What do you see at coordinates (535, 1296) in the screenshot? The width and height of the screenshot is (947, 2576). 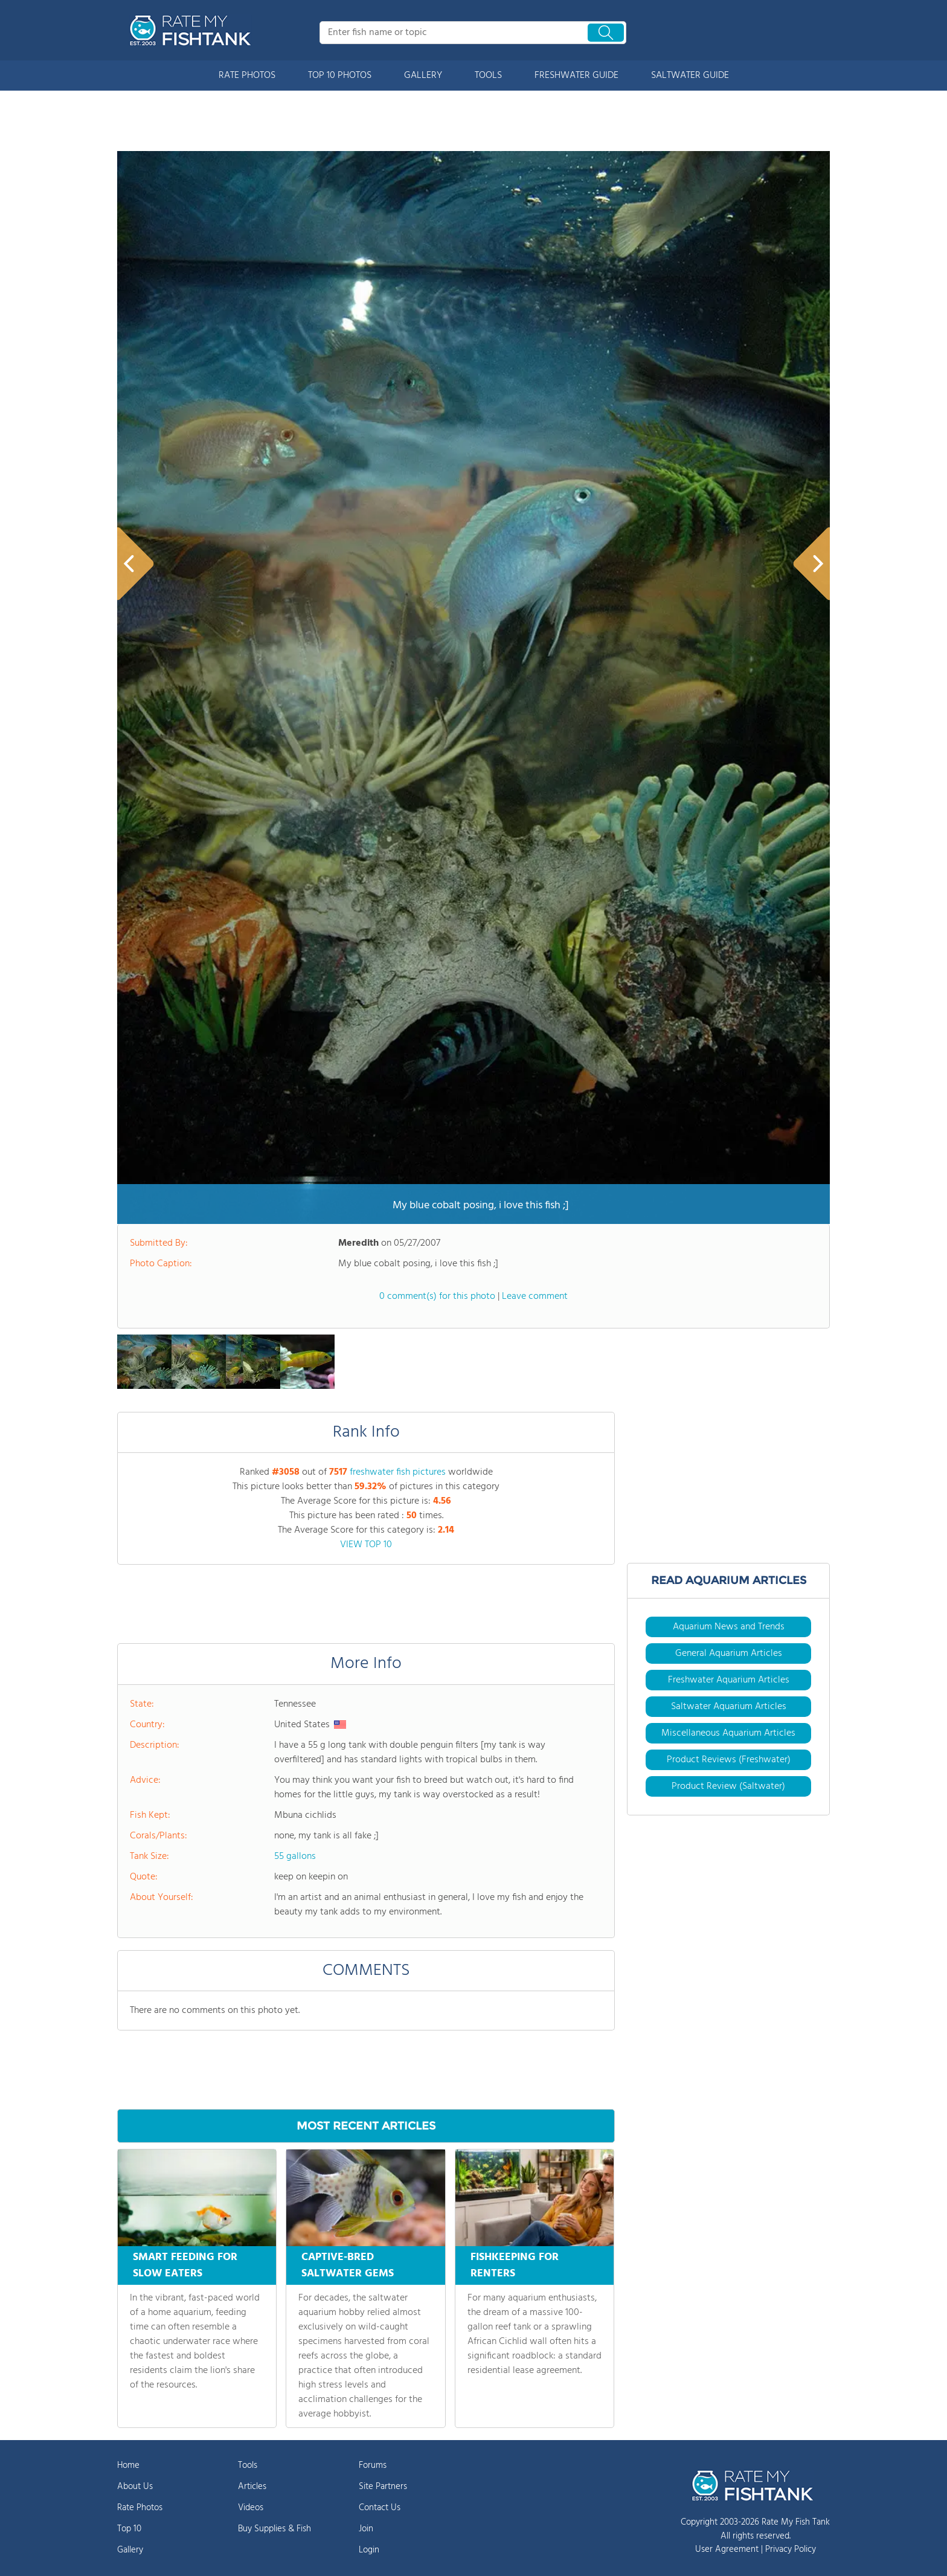 I see `Leave comment` at bounding box center [535, 1296].